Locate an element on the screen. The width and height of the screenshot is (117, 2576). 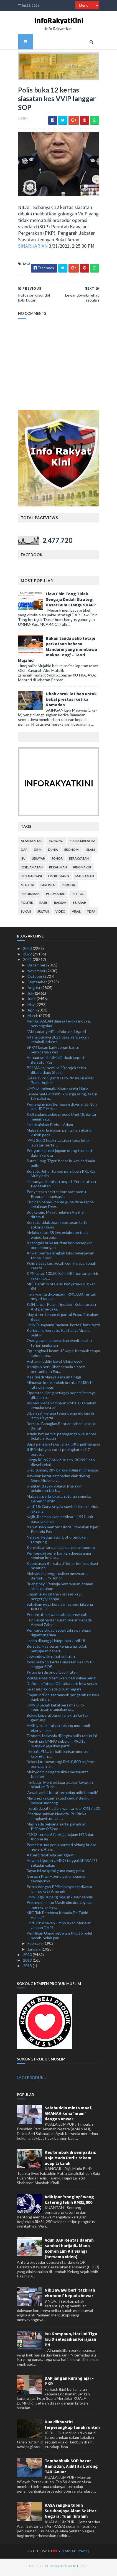
kezaliman is located at coordinates (57, 869).